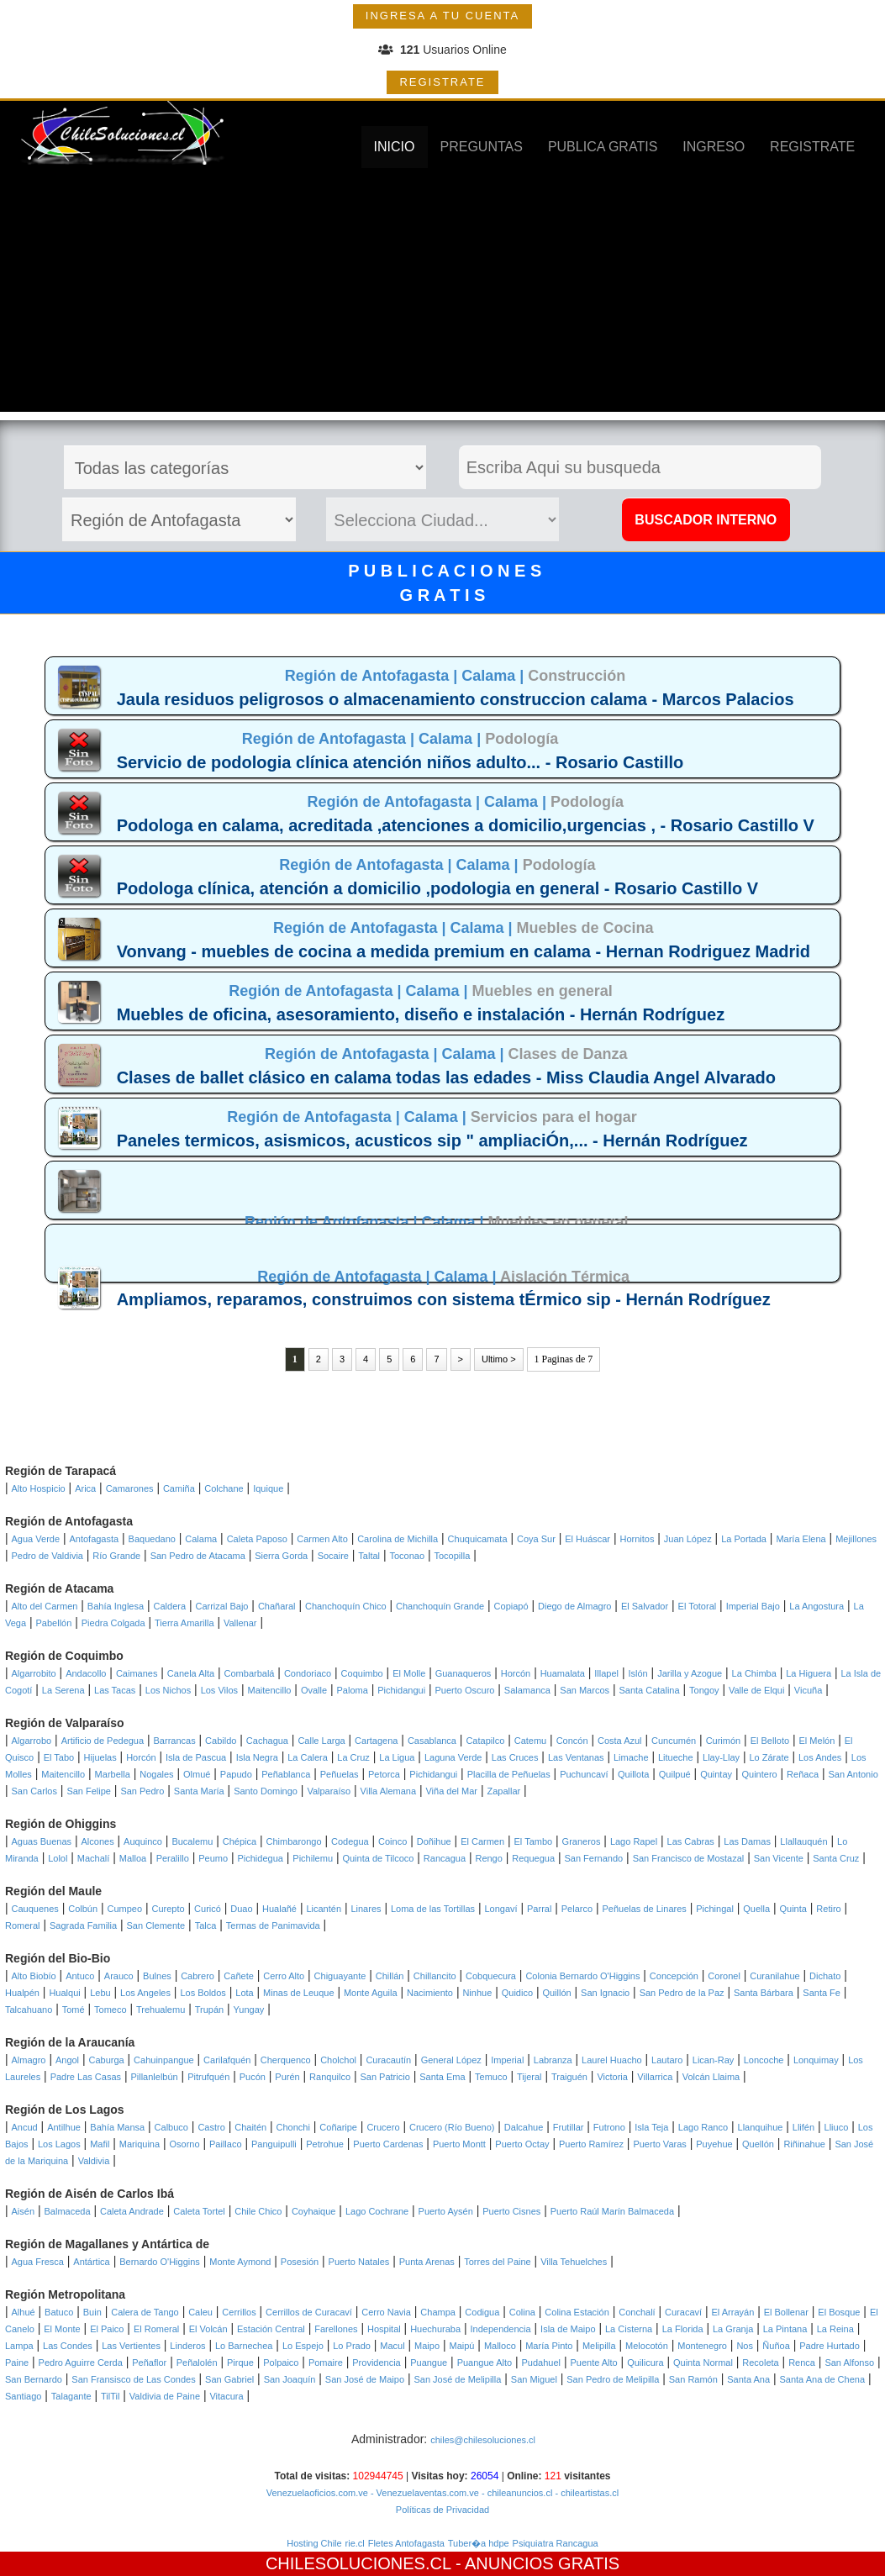 The image size is (885, 2576). Describe the element at coordinates (633, 1774) in the screenshot. I see `Quillota` at that location.